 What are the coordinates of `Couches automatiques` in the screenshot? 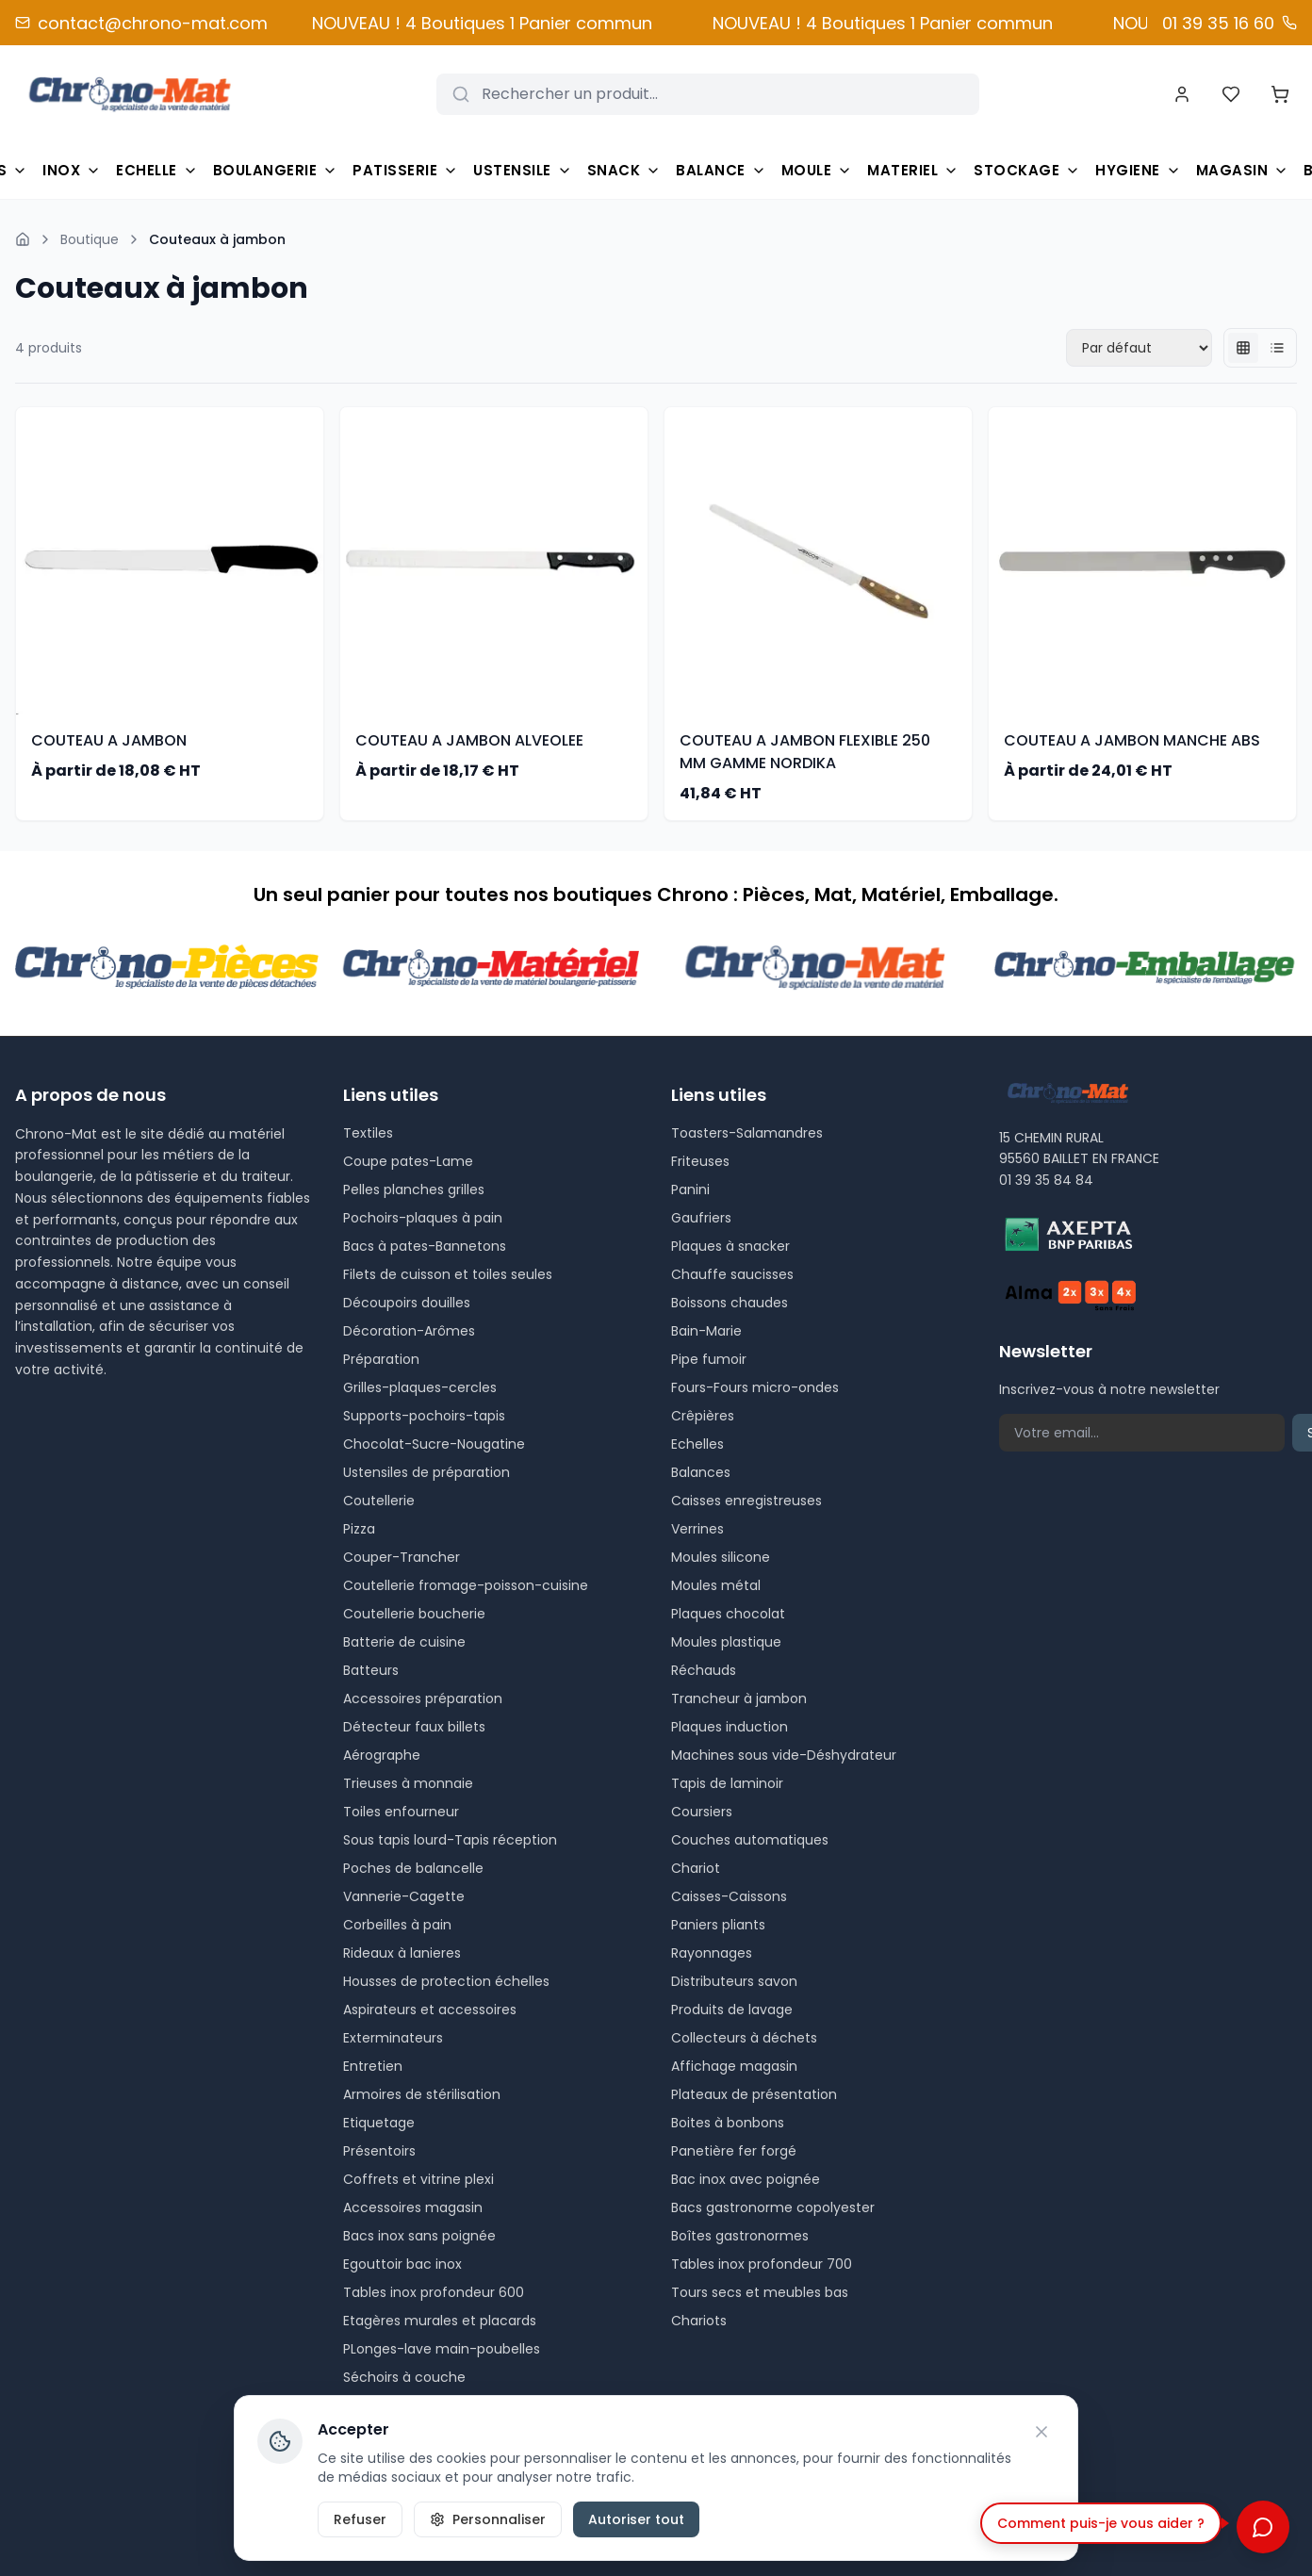 It's located at (749, 1839).